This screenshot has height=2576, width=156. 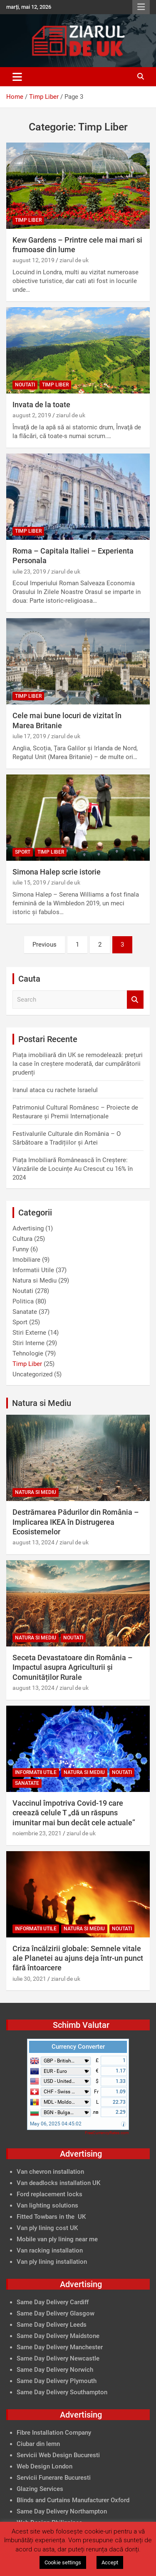 What do you see at coordinates (29, 571) in the screenshot?
I see `iulie 23, 2019` at bounding box center [29, 571].